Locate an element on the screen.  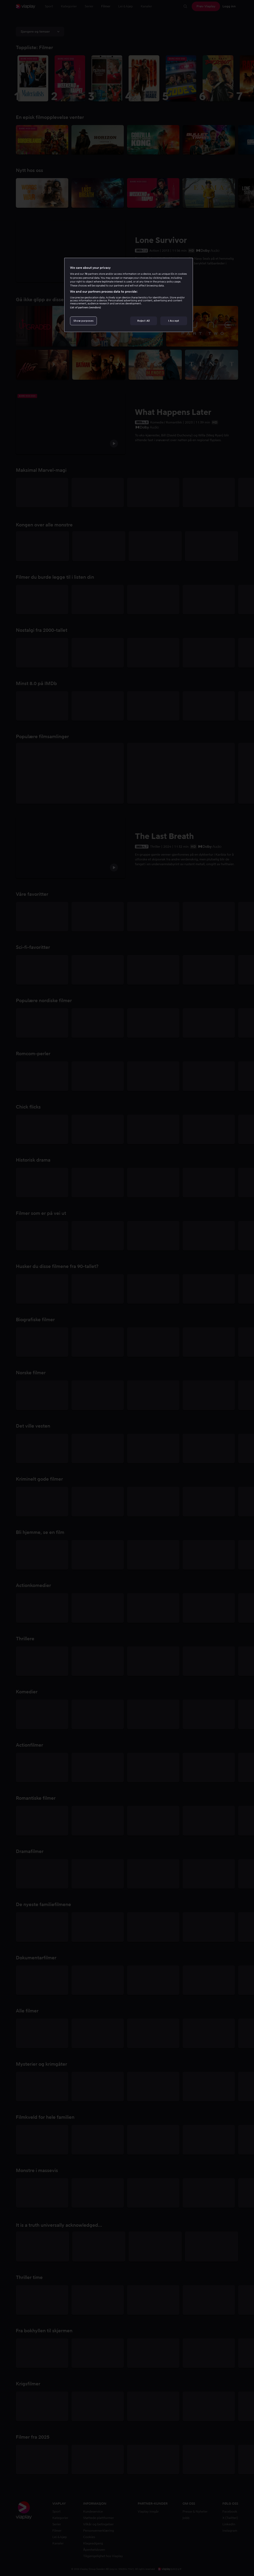
I Accept is located at coordinates (173, 320).